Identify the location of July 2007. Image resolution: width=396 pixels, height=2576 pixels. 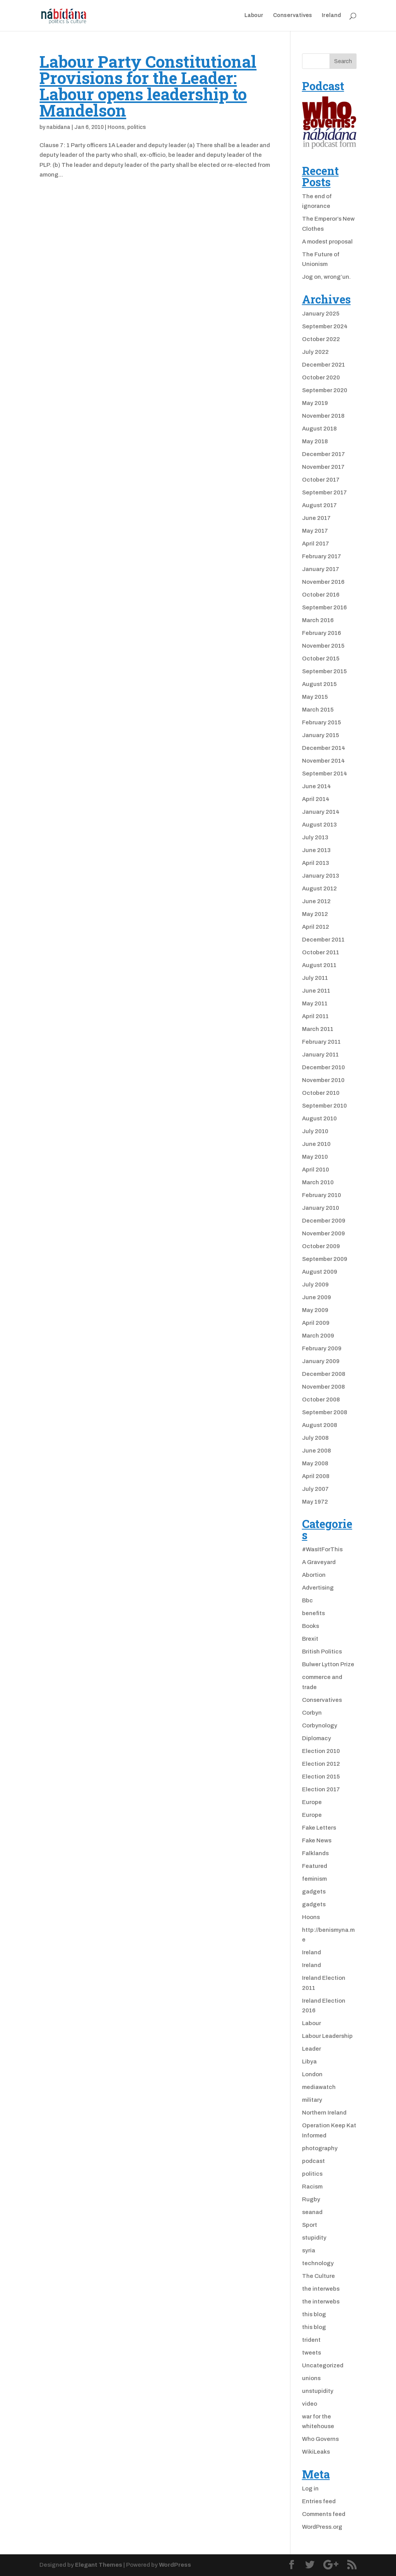
(315, 1489).